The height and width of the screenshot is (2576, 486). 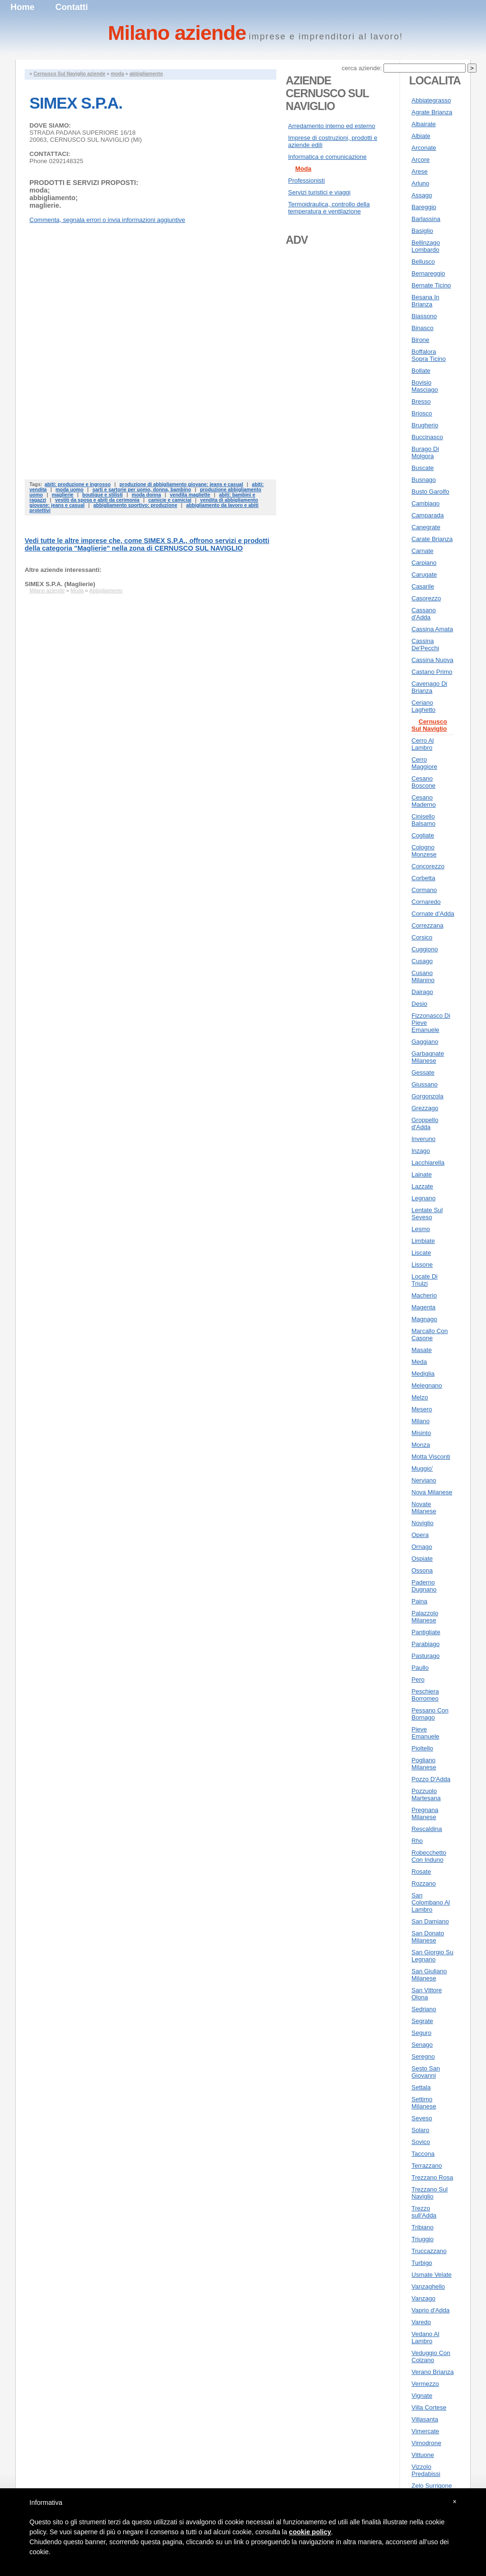 What do you see at coordinates (422, 1748) in the screenshot?
I see `Pioltello` at bounding box center [422, 1748].